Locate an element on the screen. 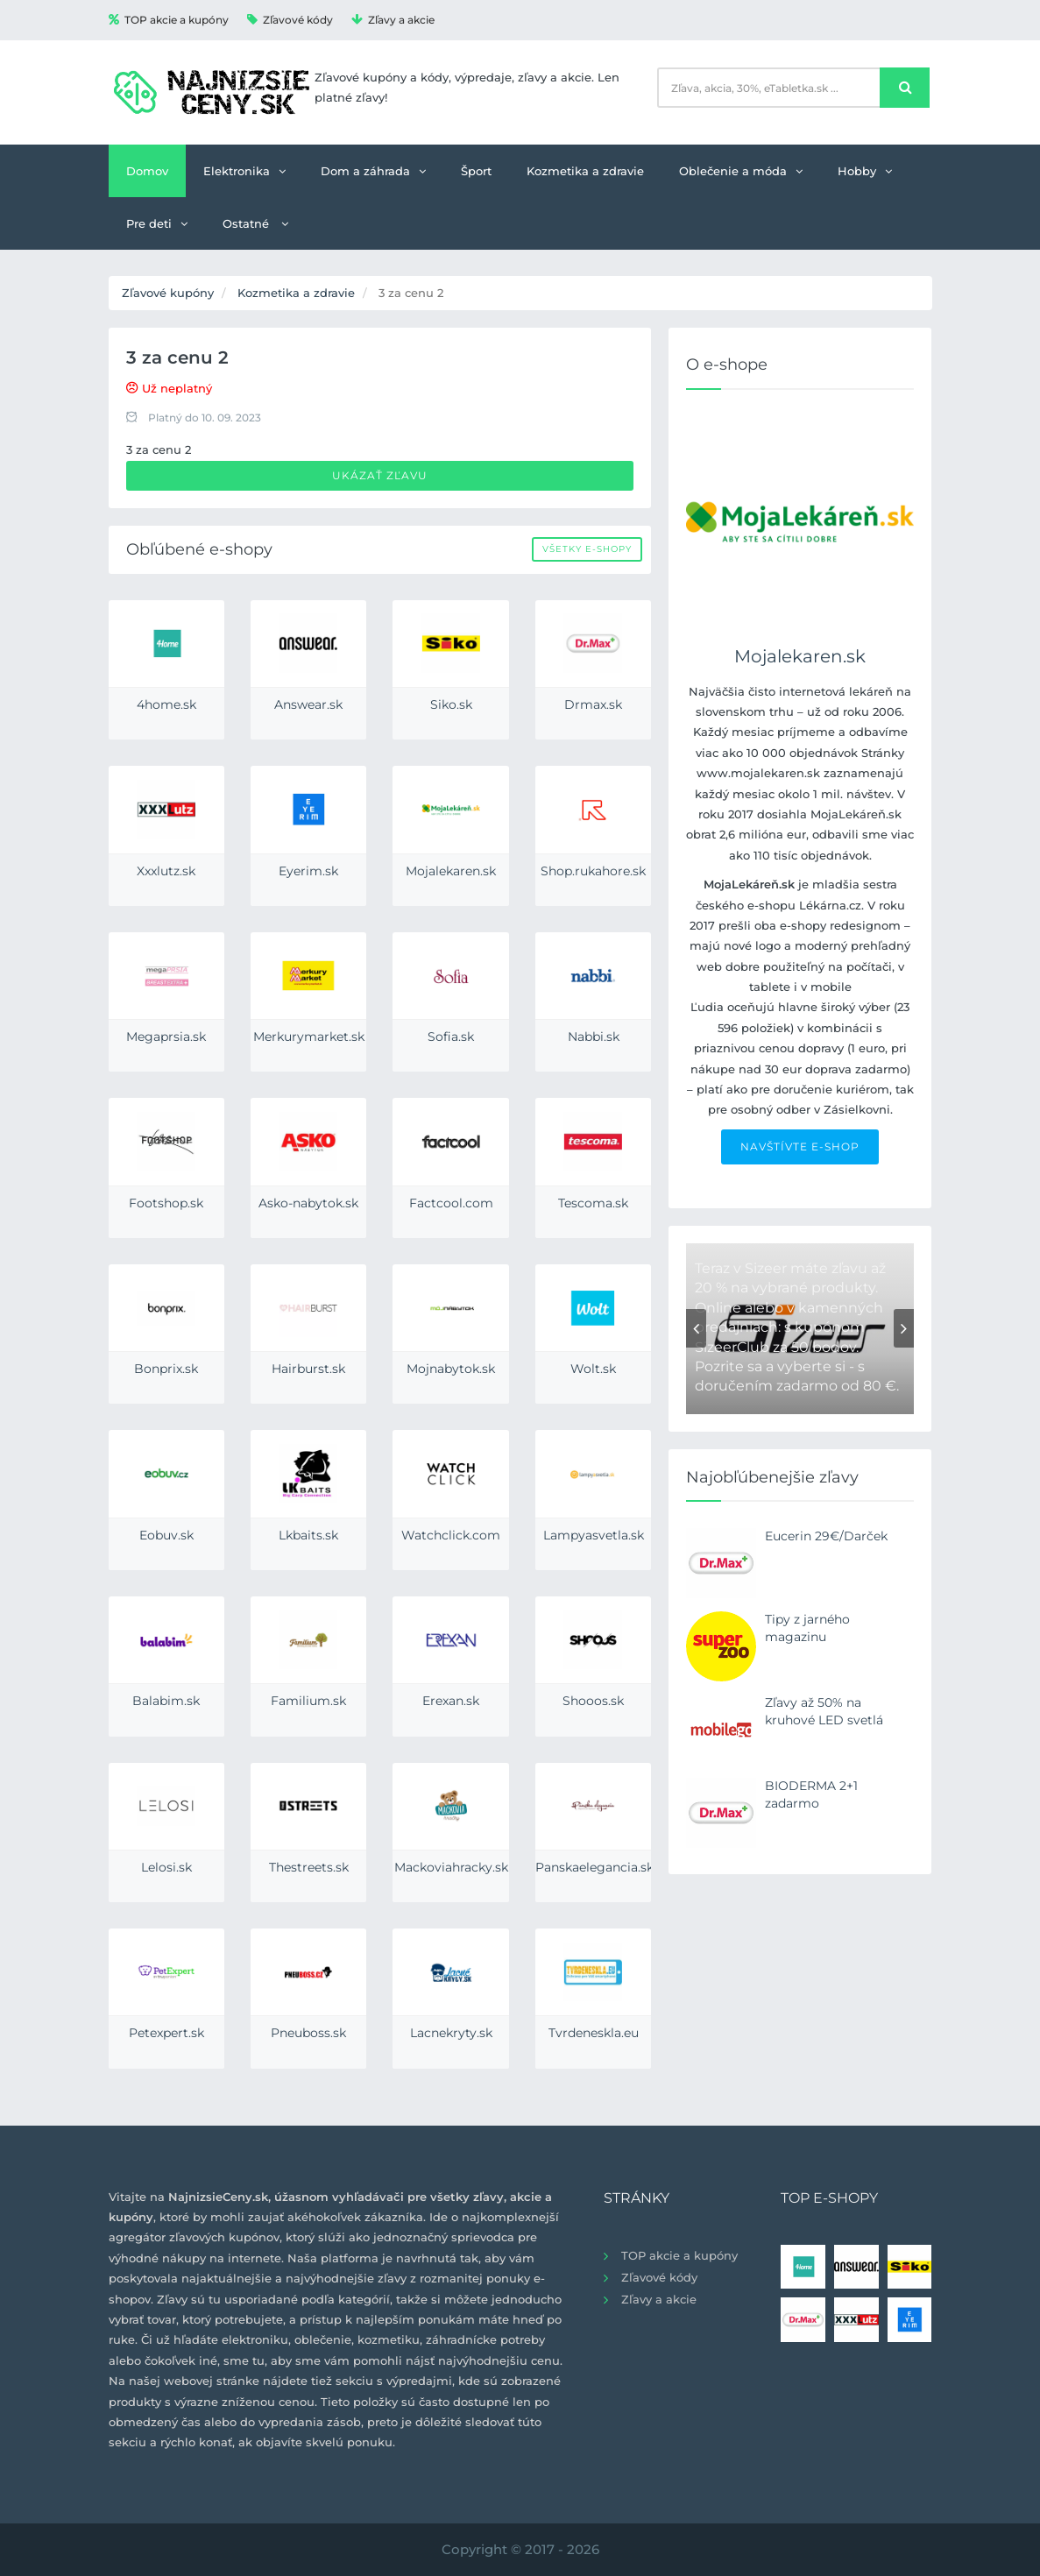 This screenshot has width=1040, height=2576. Pre deti is located at coordinates (156, 223).